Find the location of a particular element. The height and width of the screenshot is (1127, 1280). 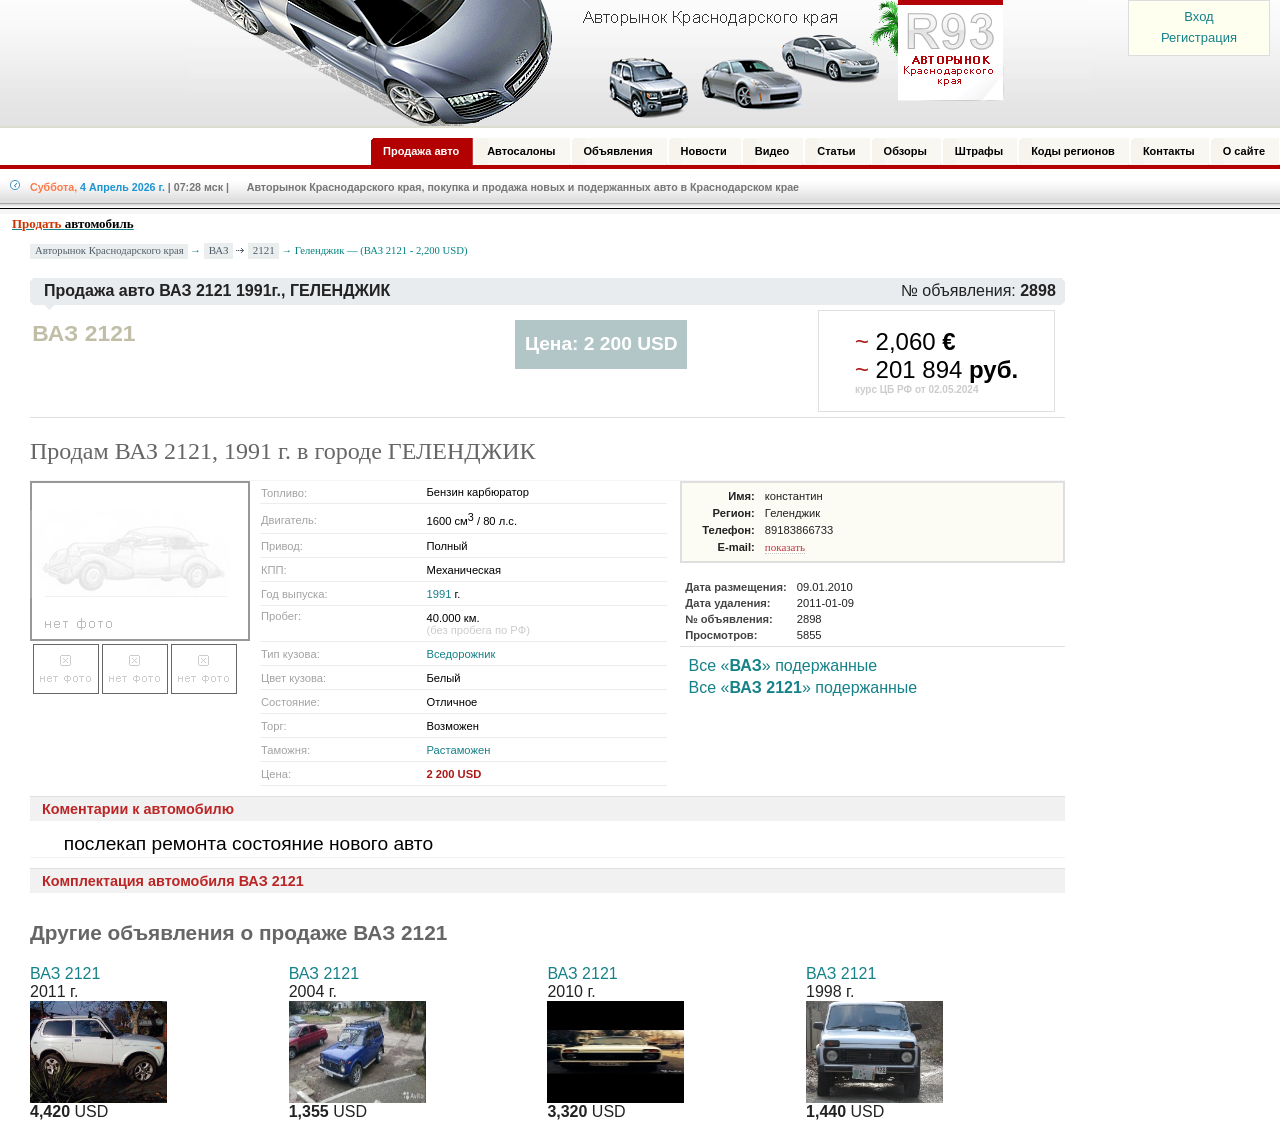

1991 is located at coordinates (439, 594).